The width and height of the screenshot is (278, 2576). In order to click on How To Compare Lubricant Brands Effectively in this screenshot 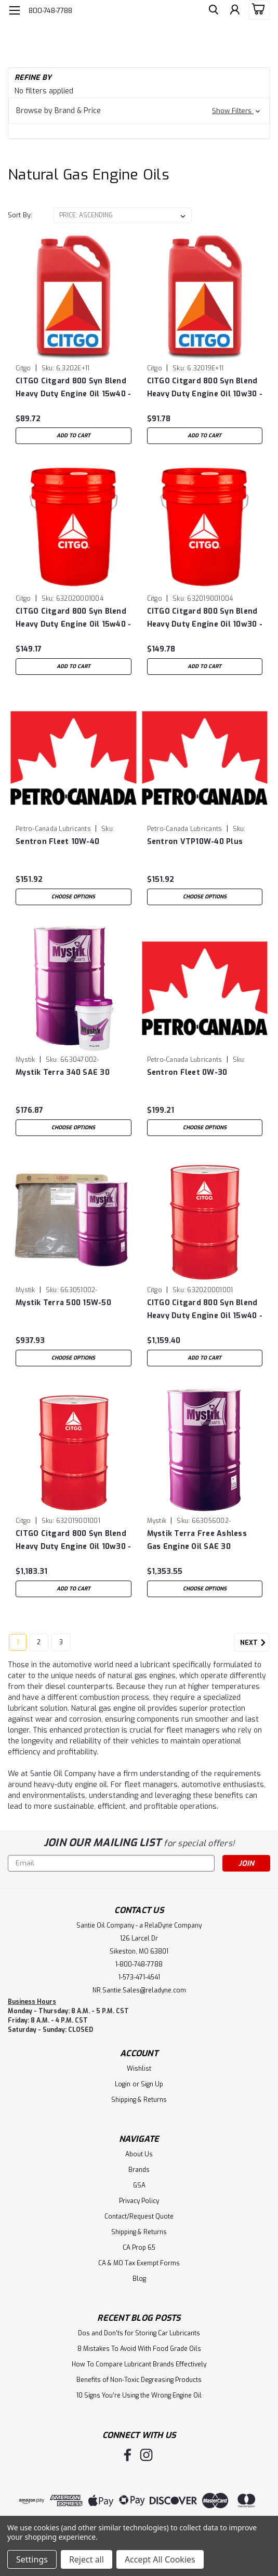, I will do `click(139, 2364)`.